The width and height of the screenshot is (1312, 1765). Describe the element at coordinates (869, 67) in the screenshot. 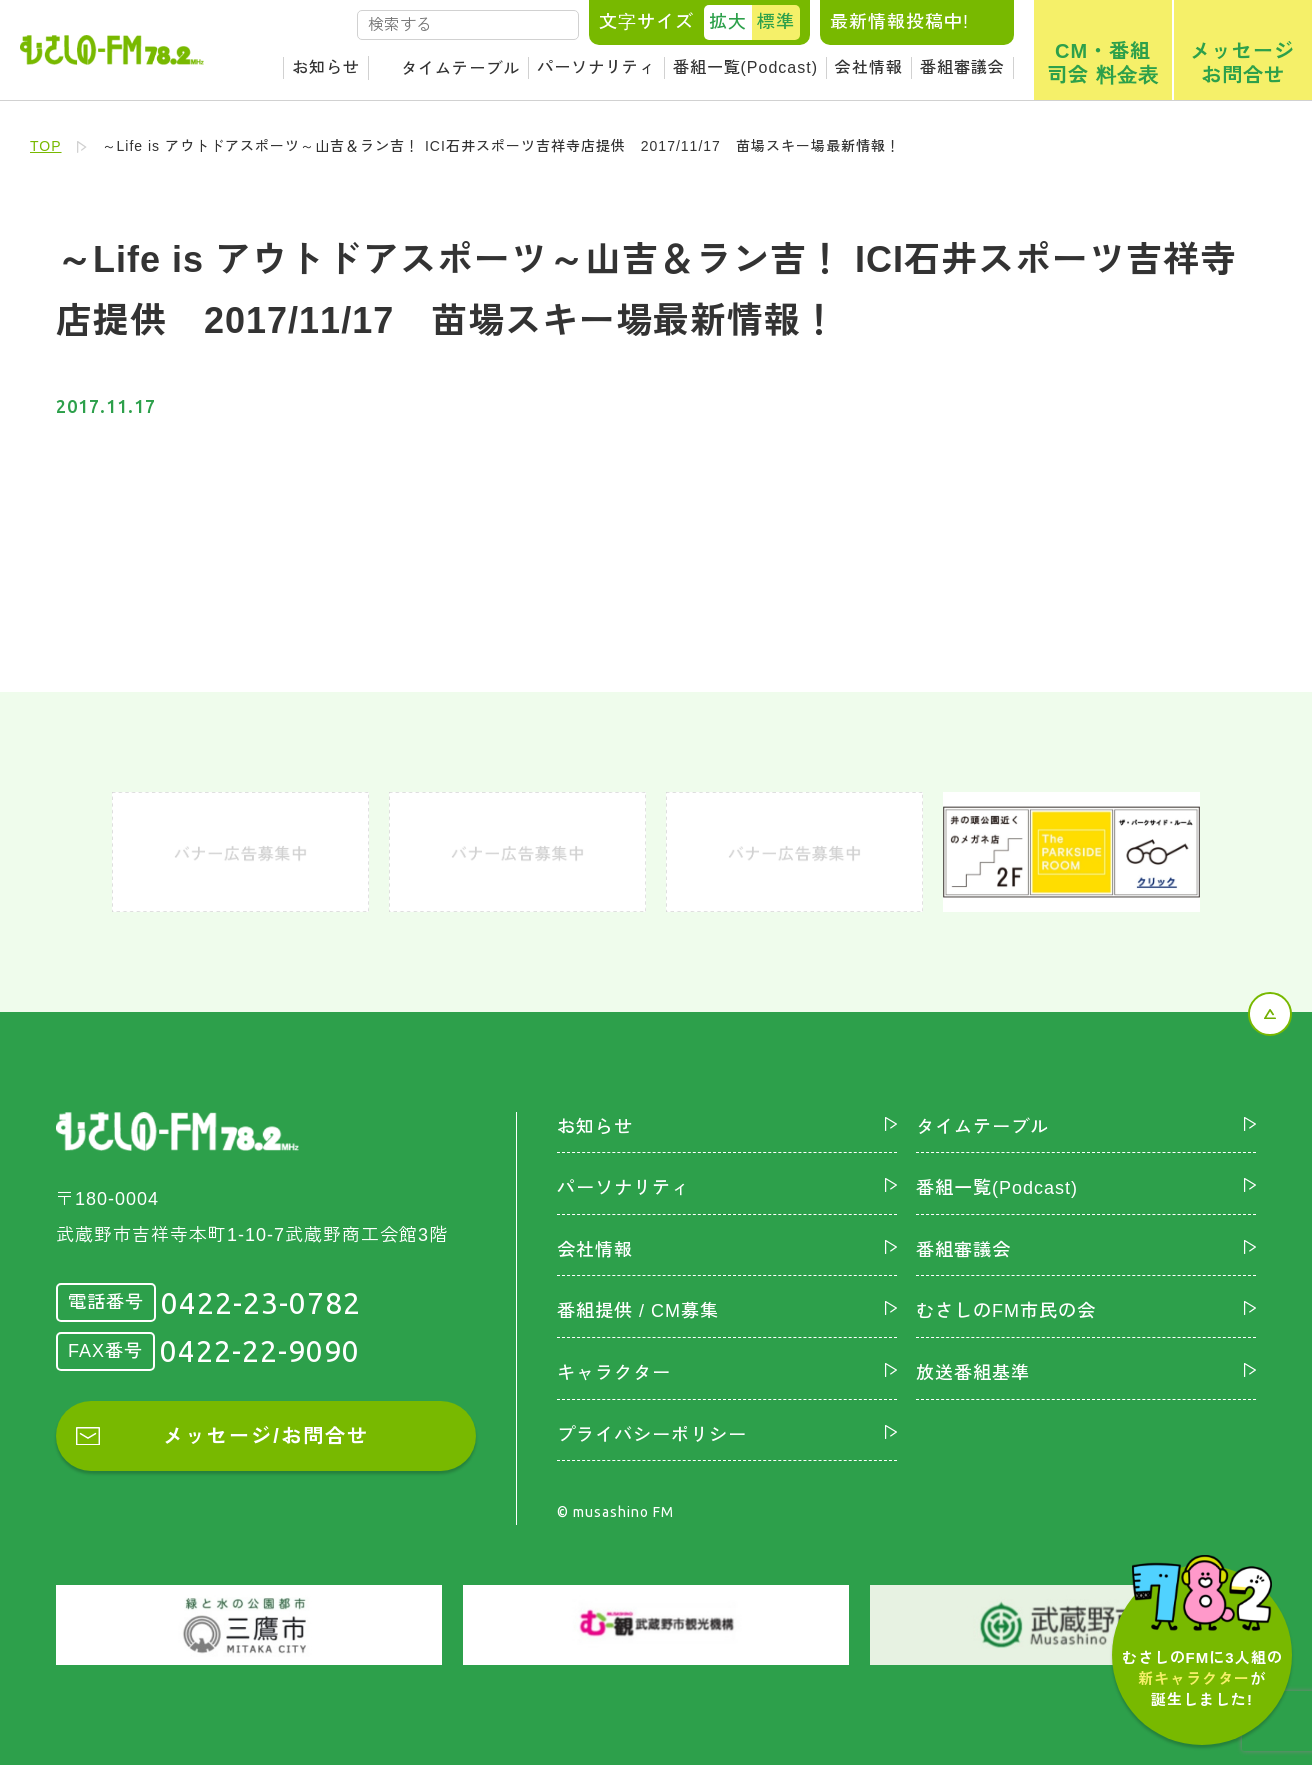

I see `会社情報` at that location.